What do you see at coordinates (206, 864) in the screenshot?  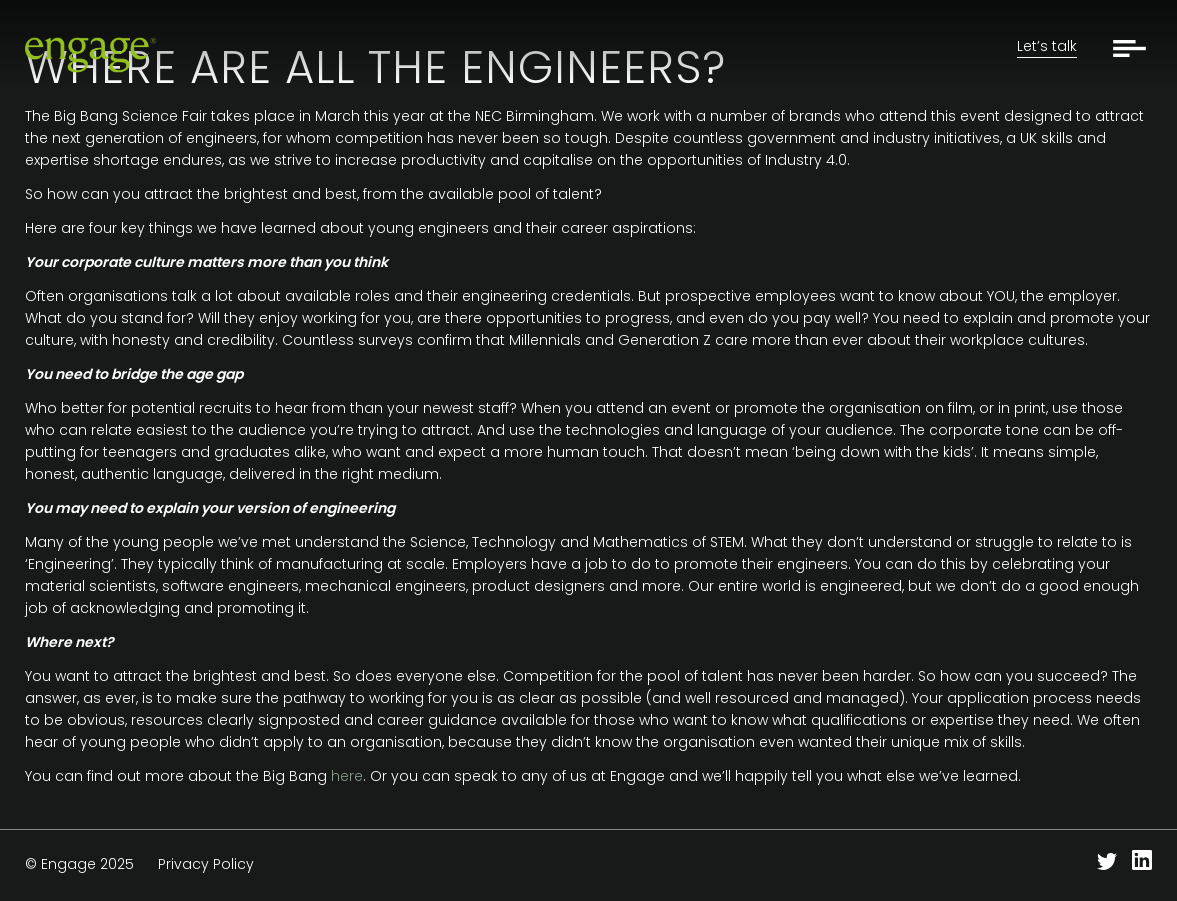 I see `Privacy Policy` at bounding box center [206, 864].